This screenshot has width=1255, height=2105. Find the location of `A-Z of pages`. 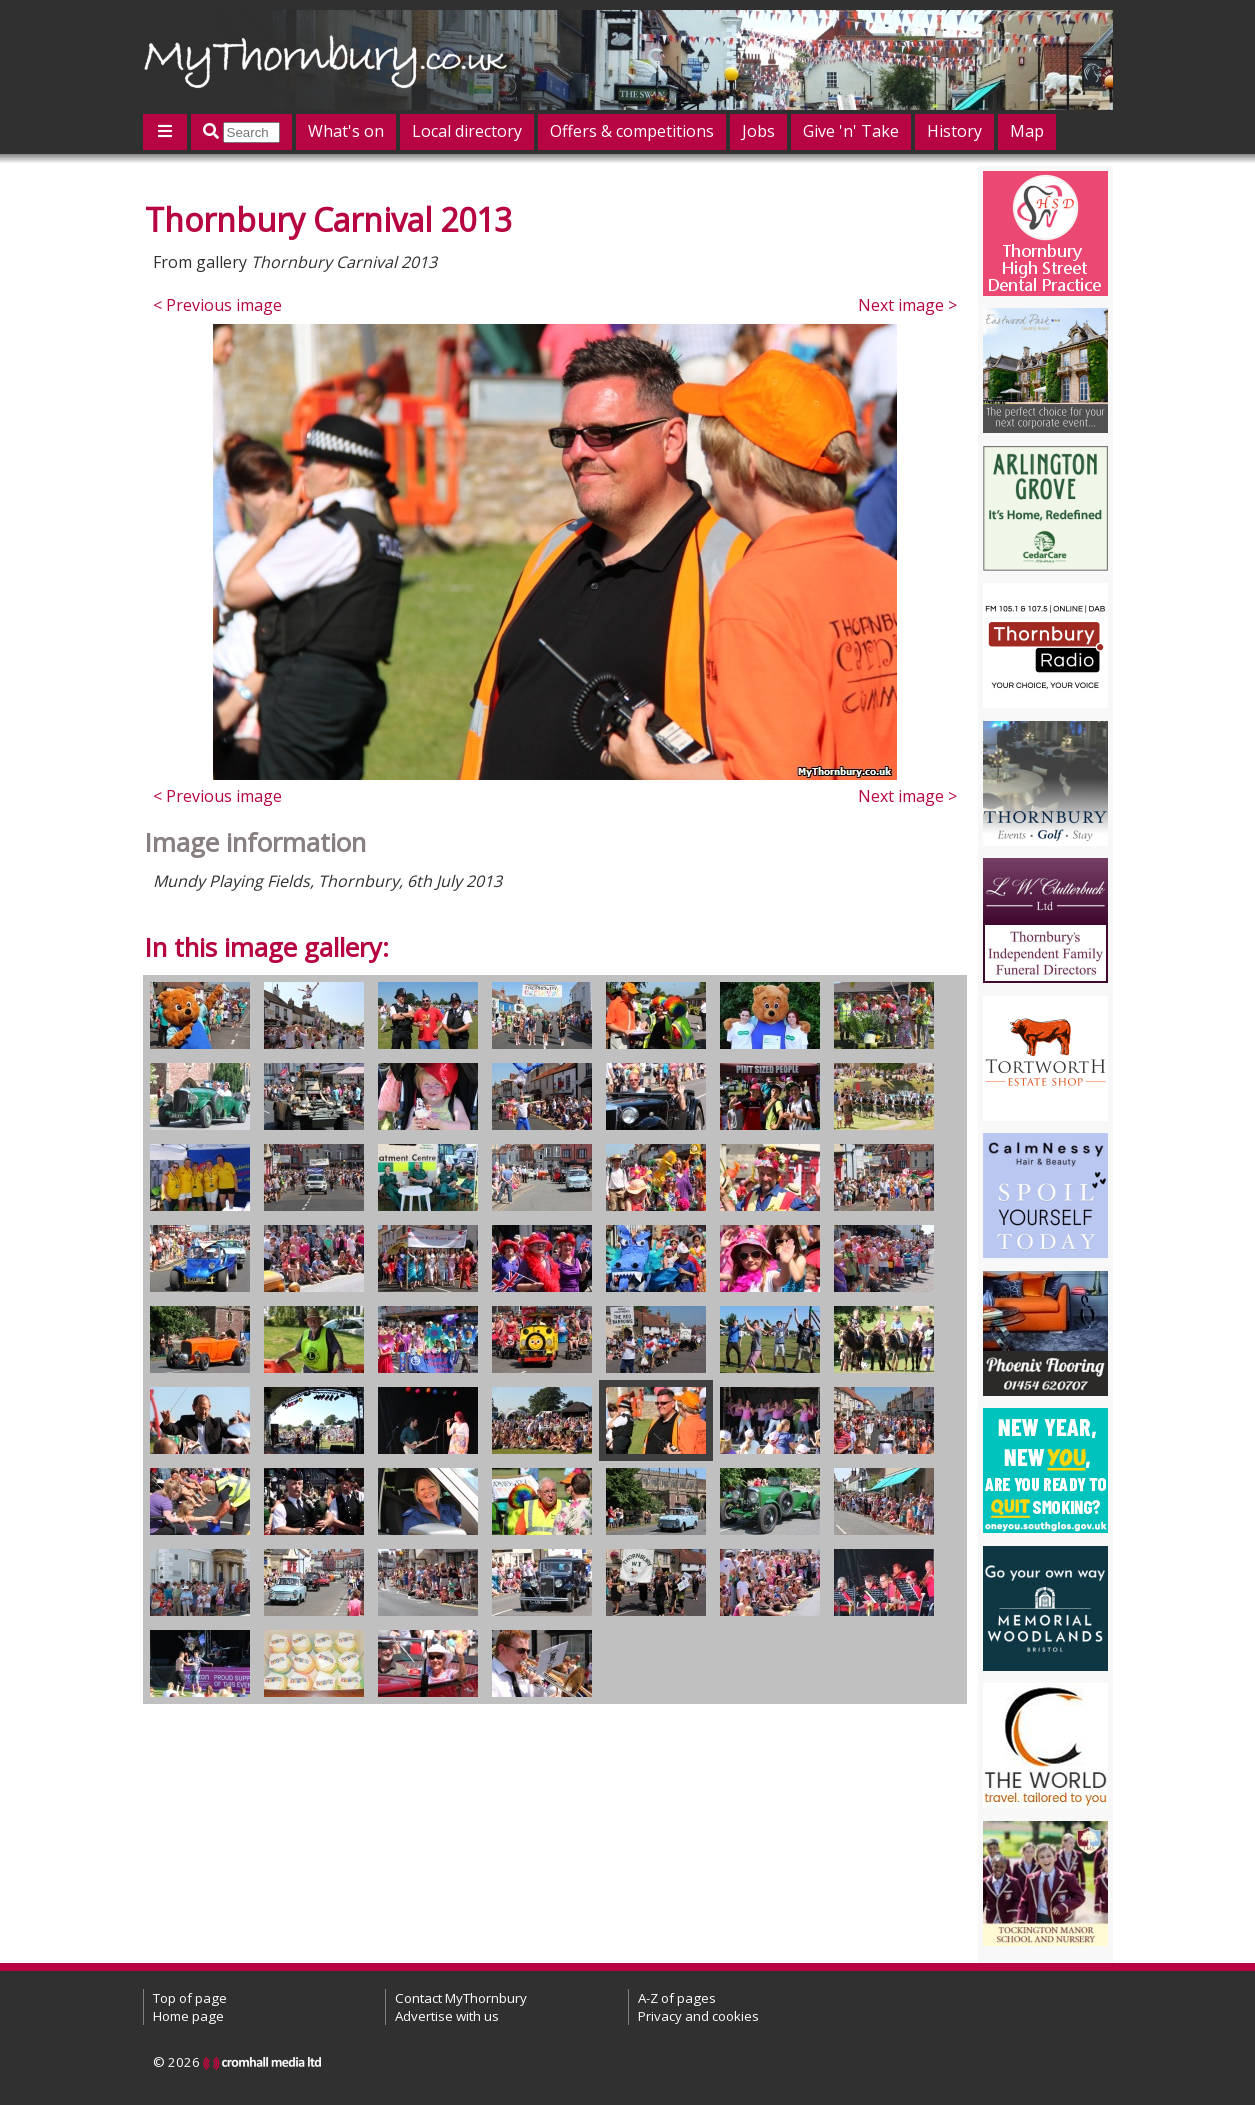

A-Z of pages is located at coordinates (677, 1998).